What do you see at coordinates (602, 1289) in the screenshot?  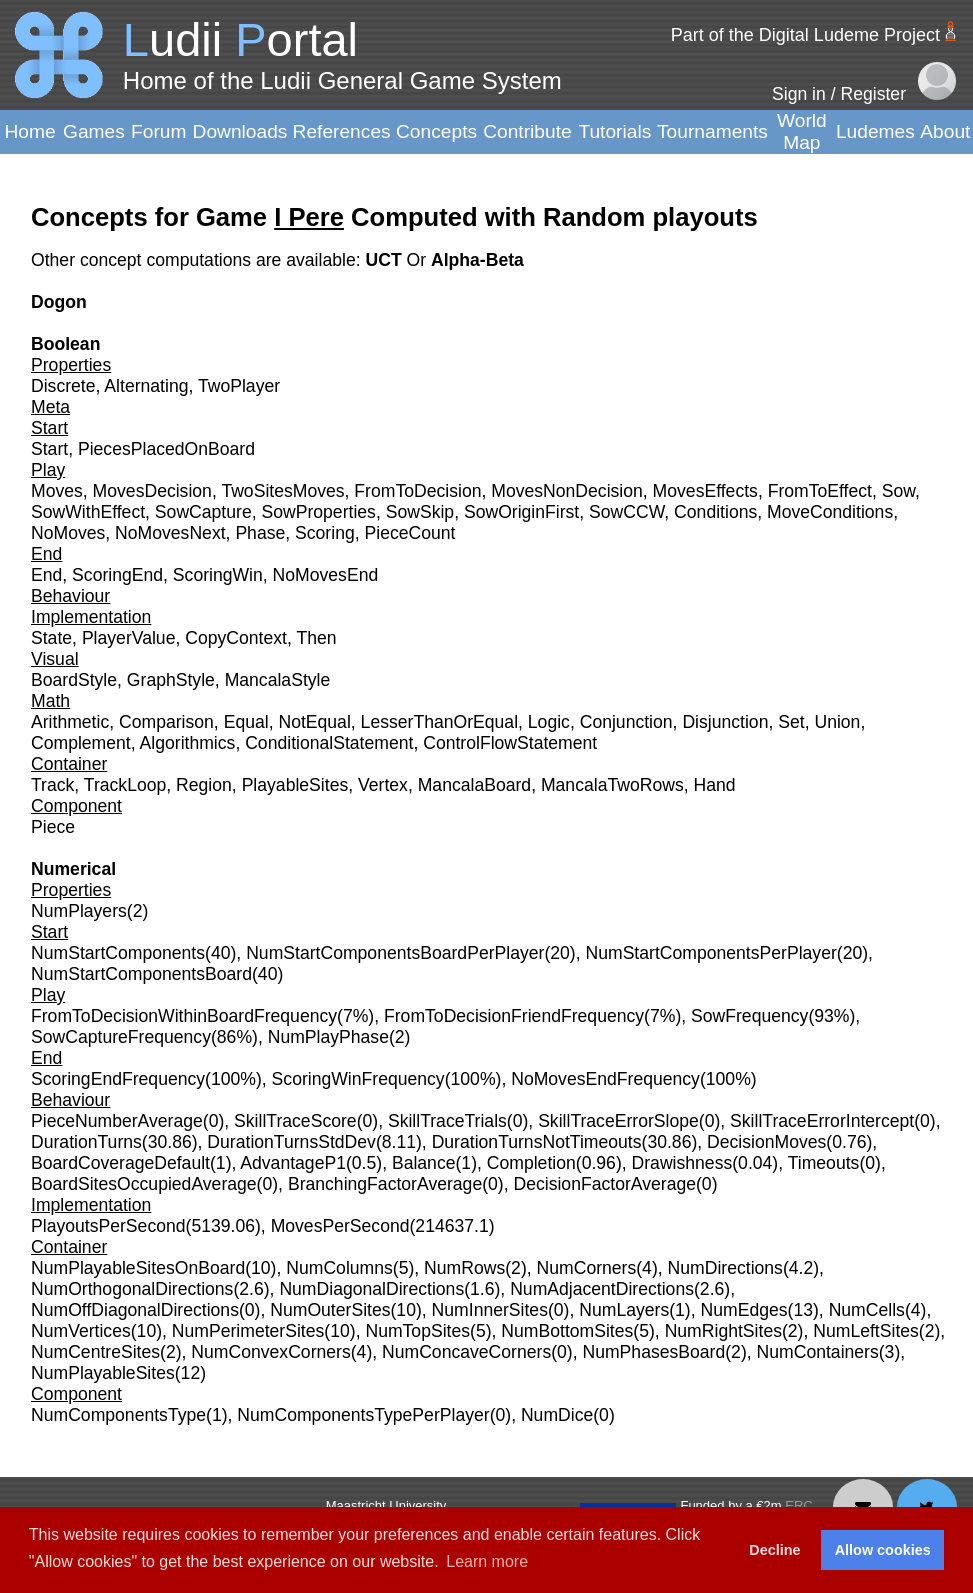 I see `NumAdjacentDirections` at bounding box center [602, 1289].